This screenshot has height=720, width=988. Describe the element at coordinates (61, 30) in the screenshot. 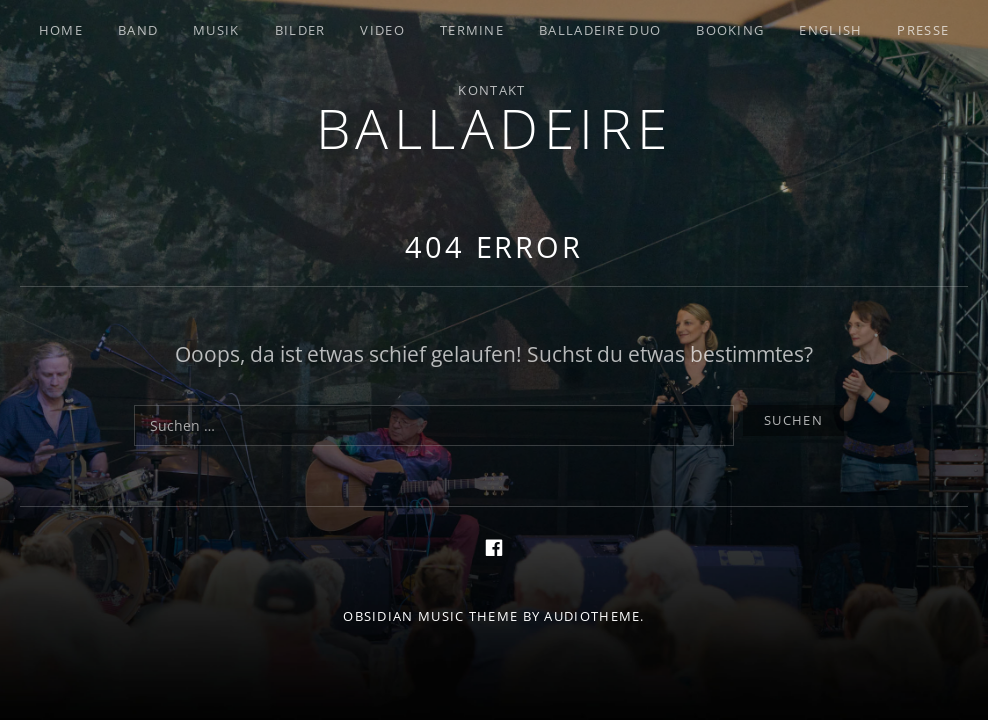

I see `Home` at that location.